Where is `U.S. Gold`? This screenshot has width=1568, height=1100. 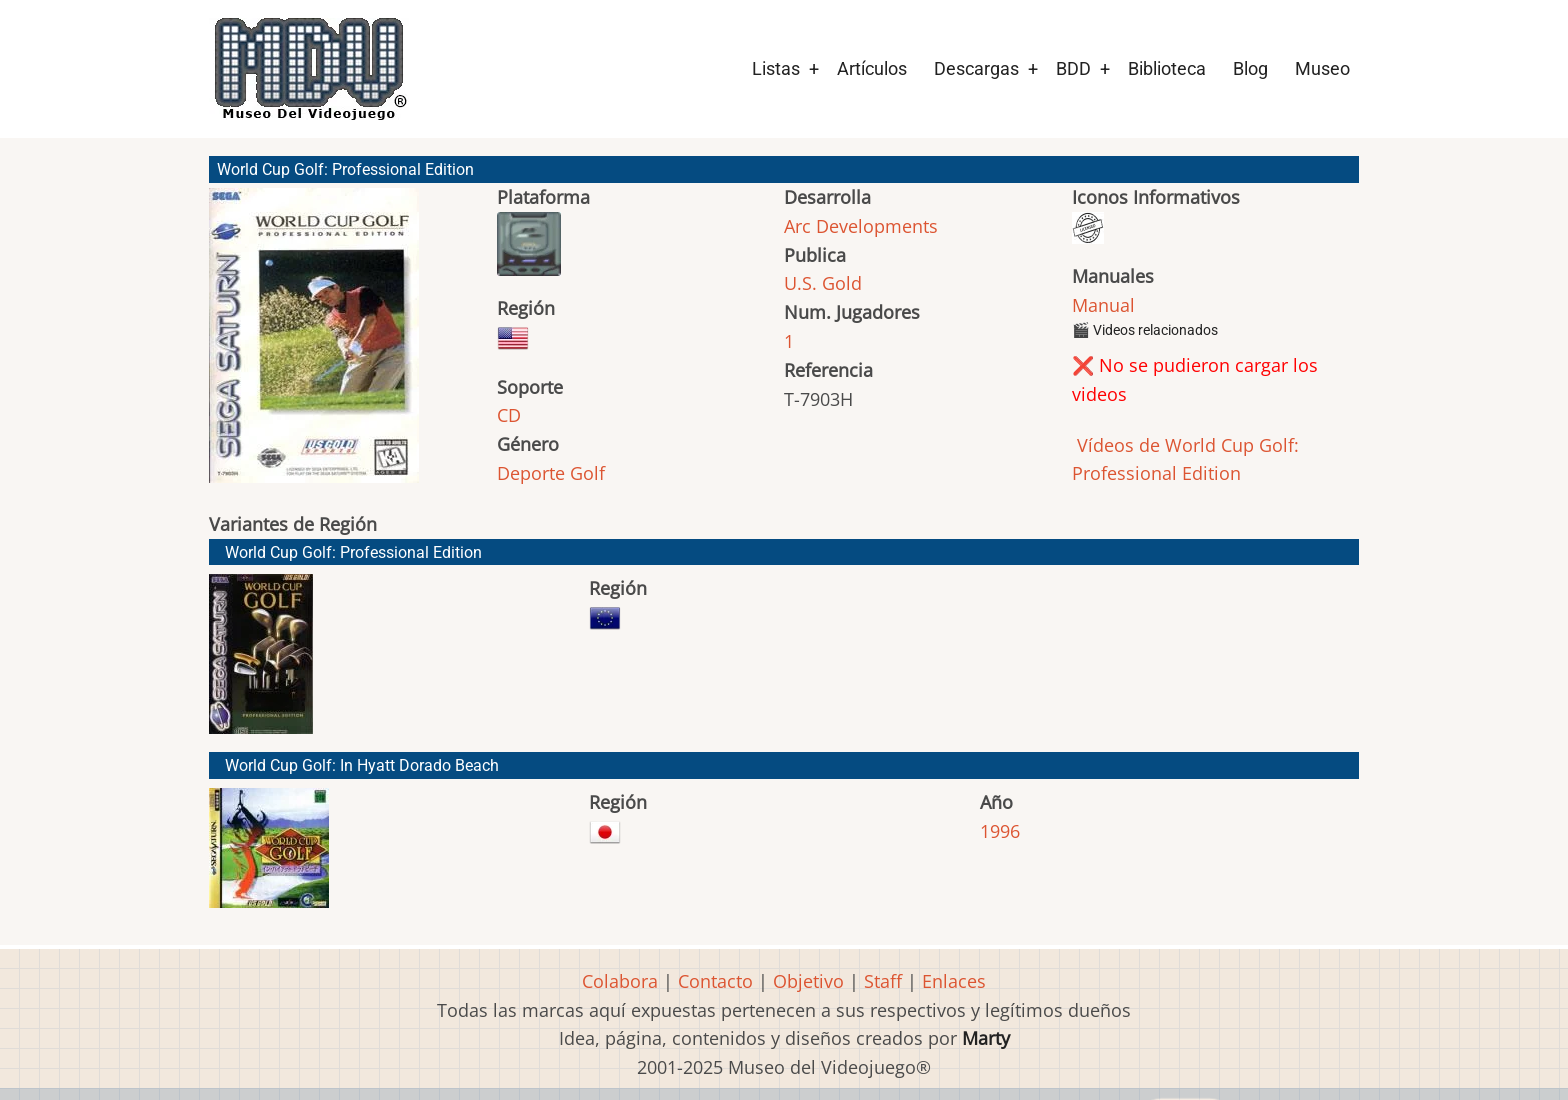
U.S. Gold is located at coordinates (823, 283).